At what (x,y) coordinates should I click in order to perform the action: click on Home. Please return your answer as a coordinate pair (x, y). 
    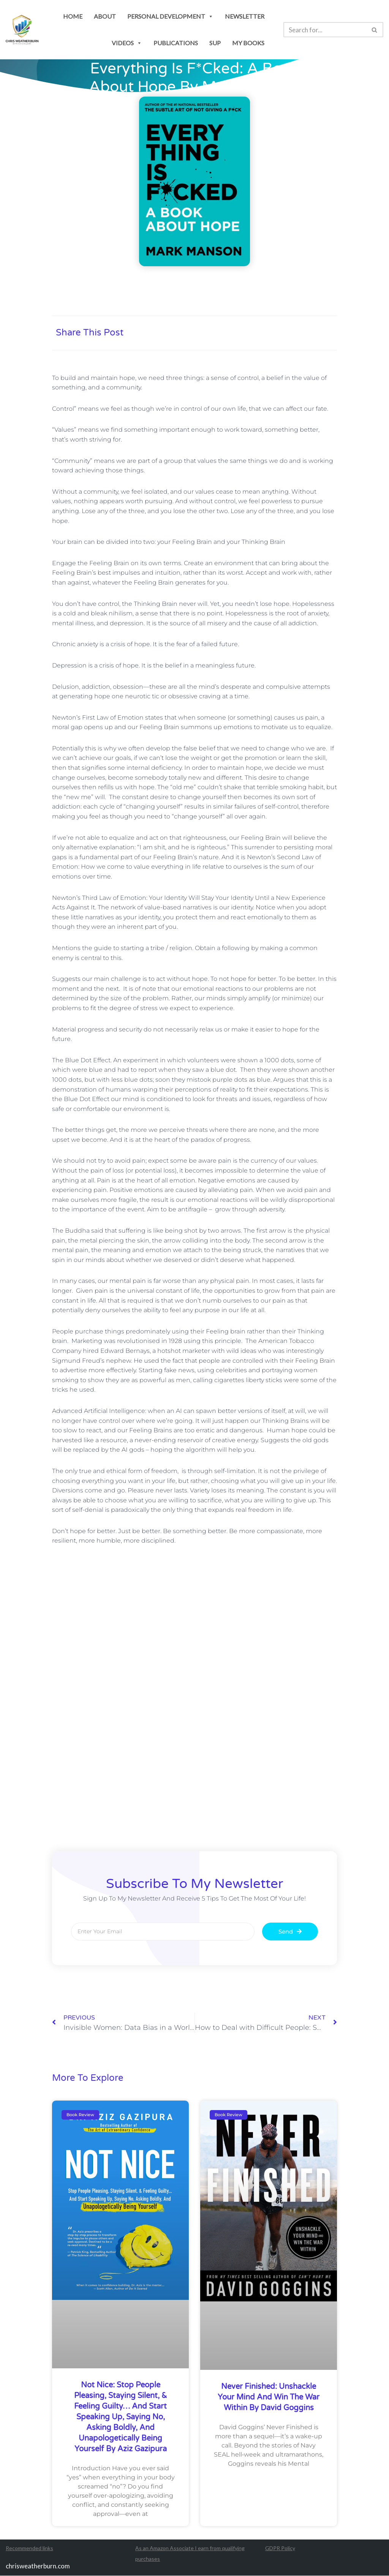
    Looking at the image, I should click on (72, 16).